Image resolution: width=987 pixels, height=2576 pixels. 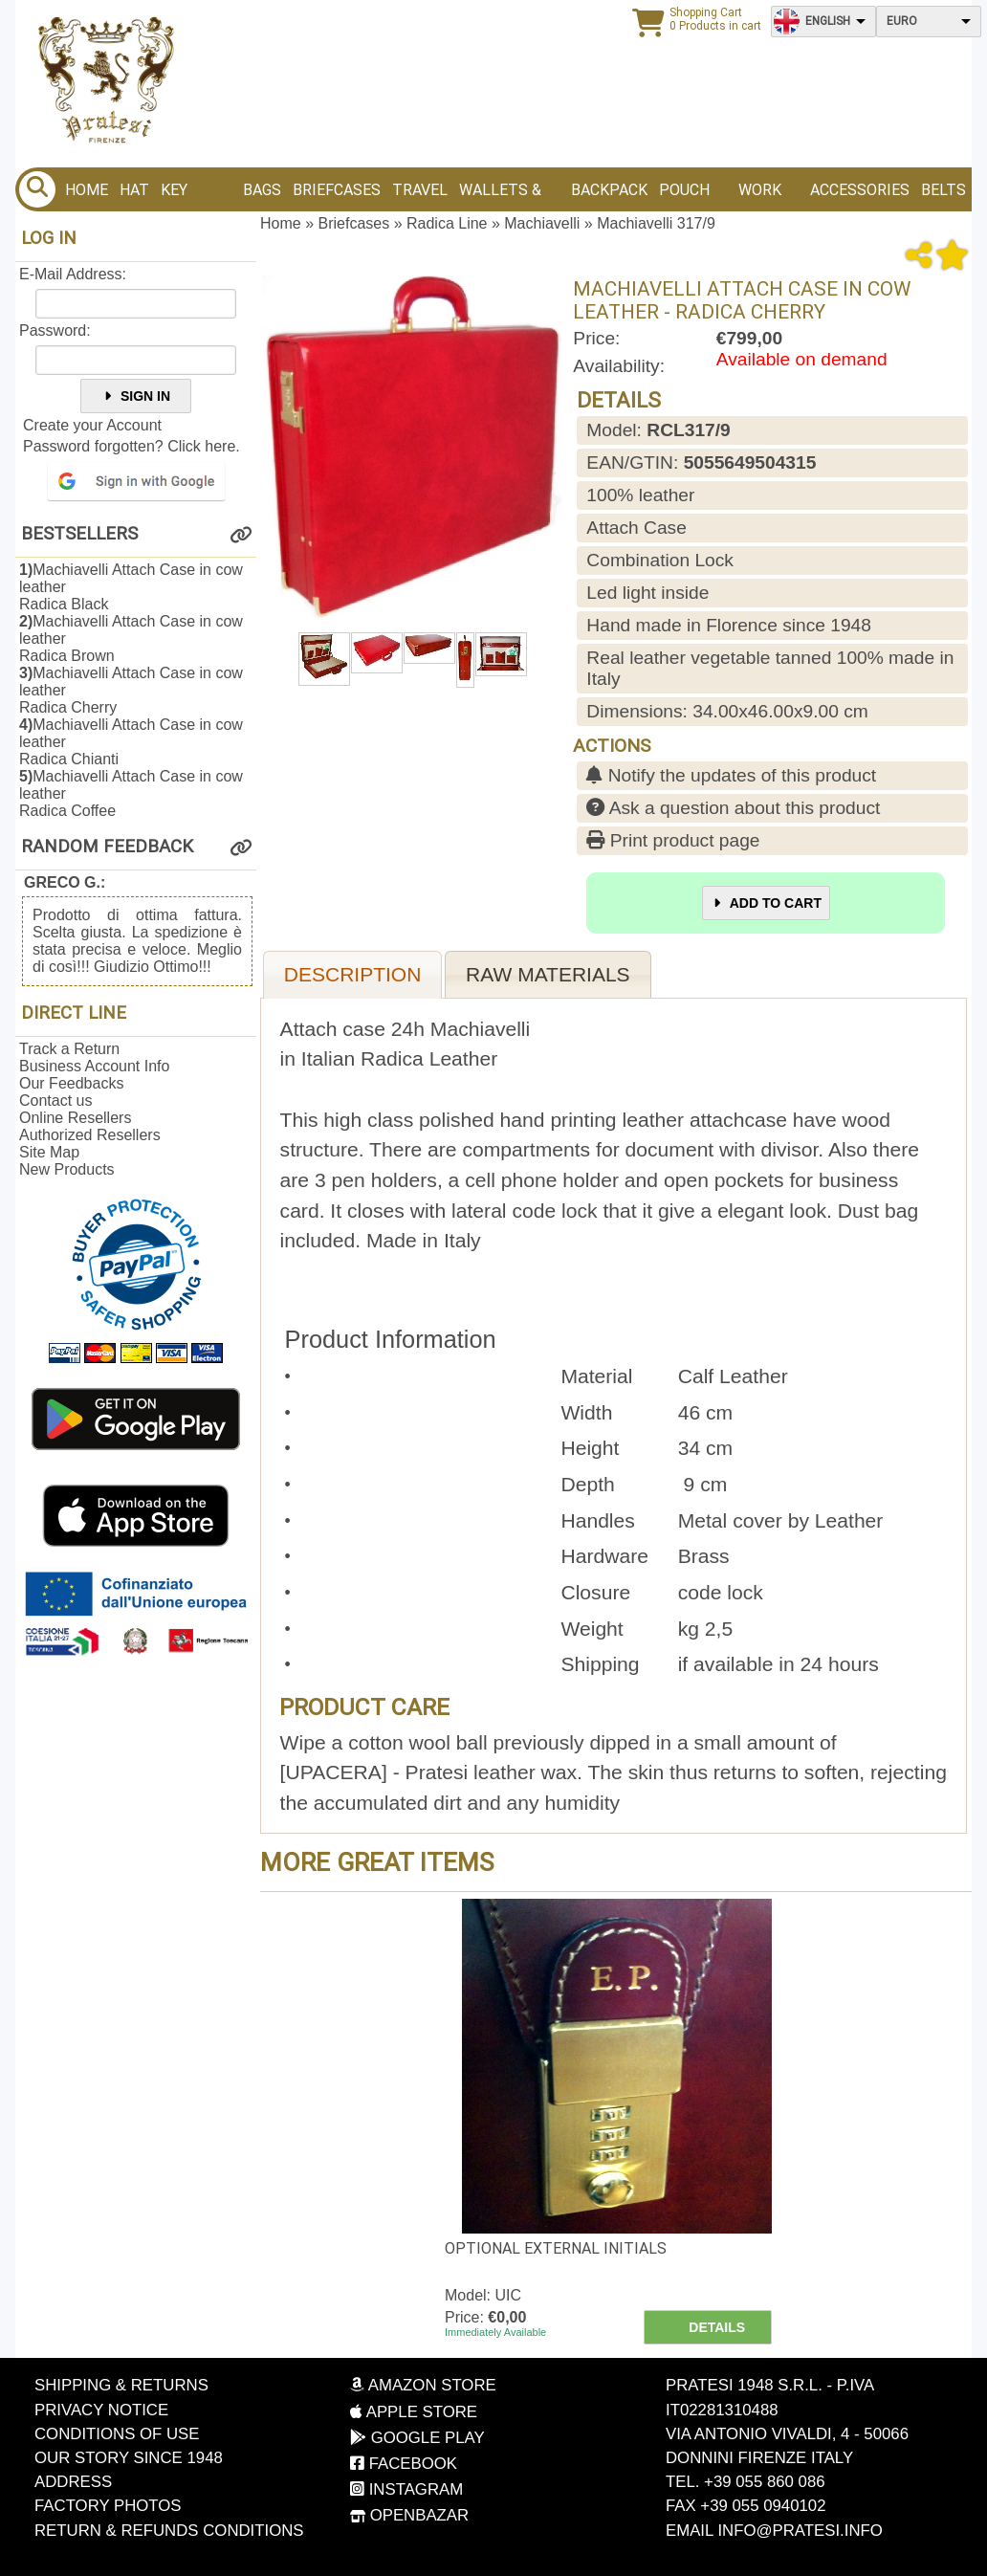 I want to click on Pouch bags, so click(x=684, y=196).